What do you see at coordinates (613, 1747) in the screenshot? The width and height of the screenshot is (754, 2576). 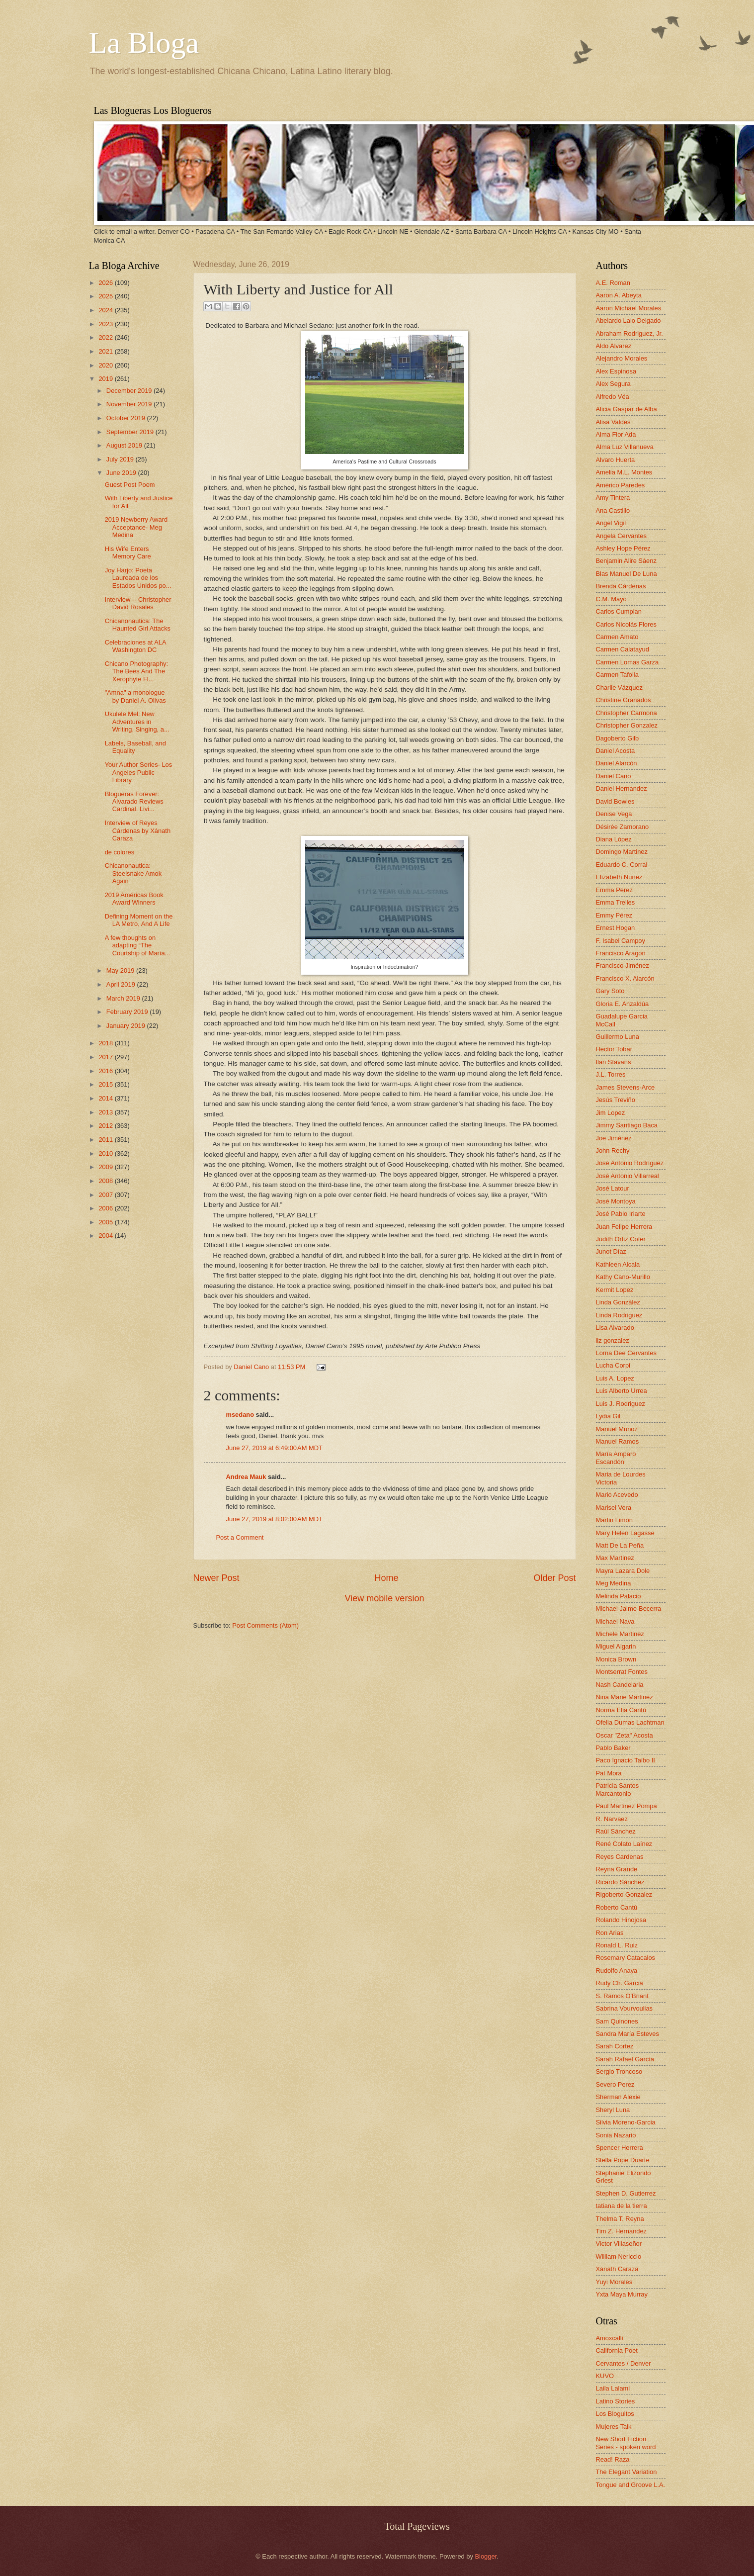 I see `Pablo Baker` at bounding box center [613, 1747].